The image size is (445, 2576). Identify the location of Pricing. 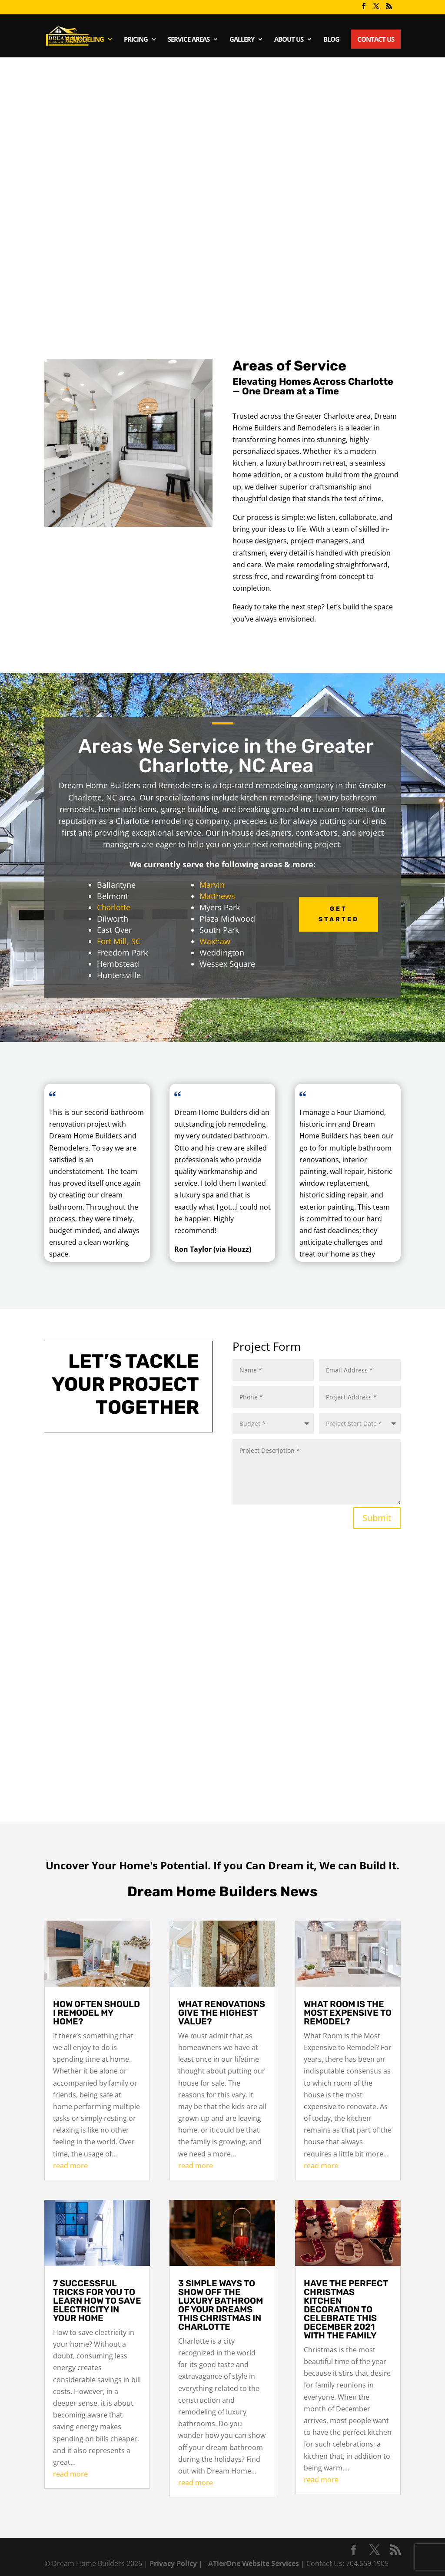
(136, 39).